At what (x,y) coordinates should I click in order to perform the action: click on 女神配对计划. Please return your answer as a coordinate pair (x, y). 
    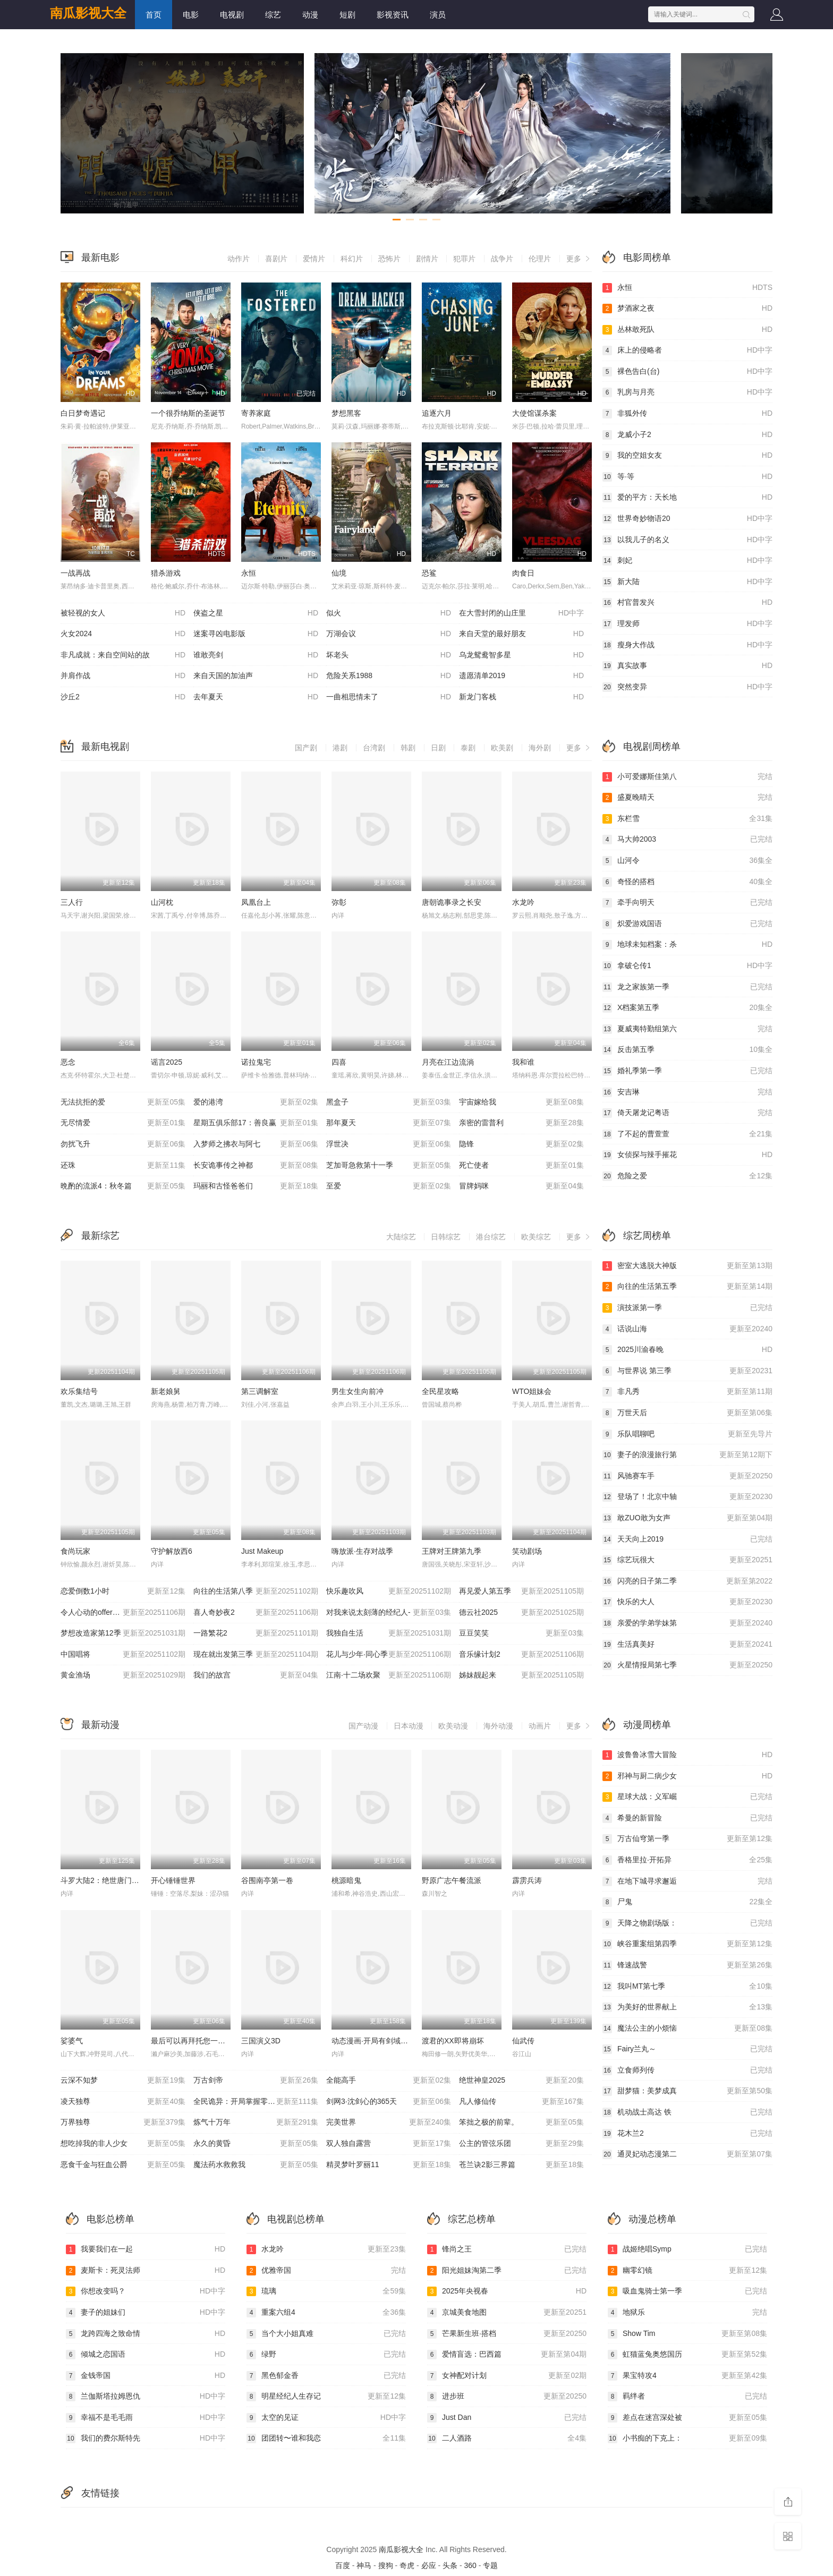
    Looking at the image, I should click on (506, 2375).